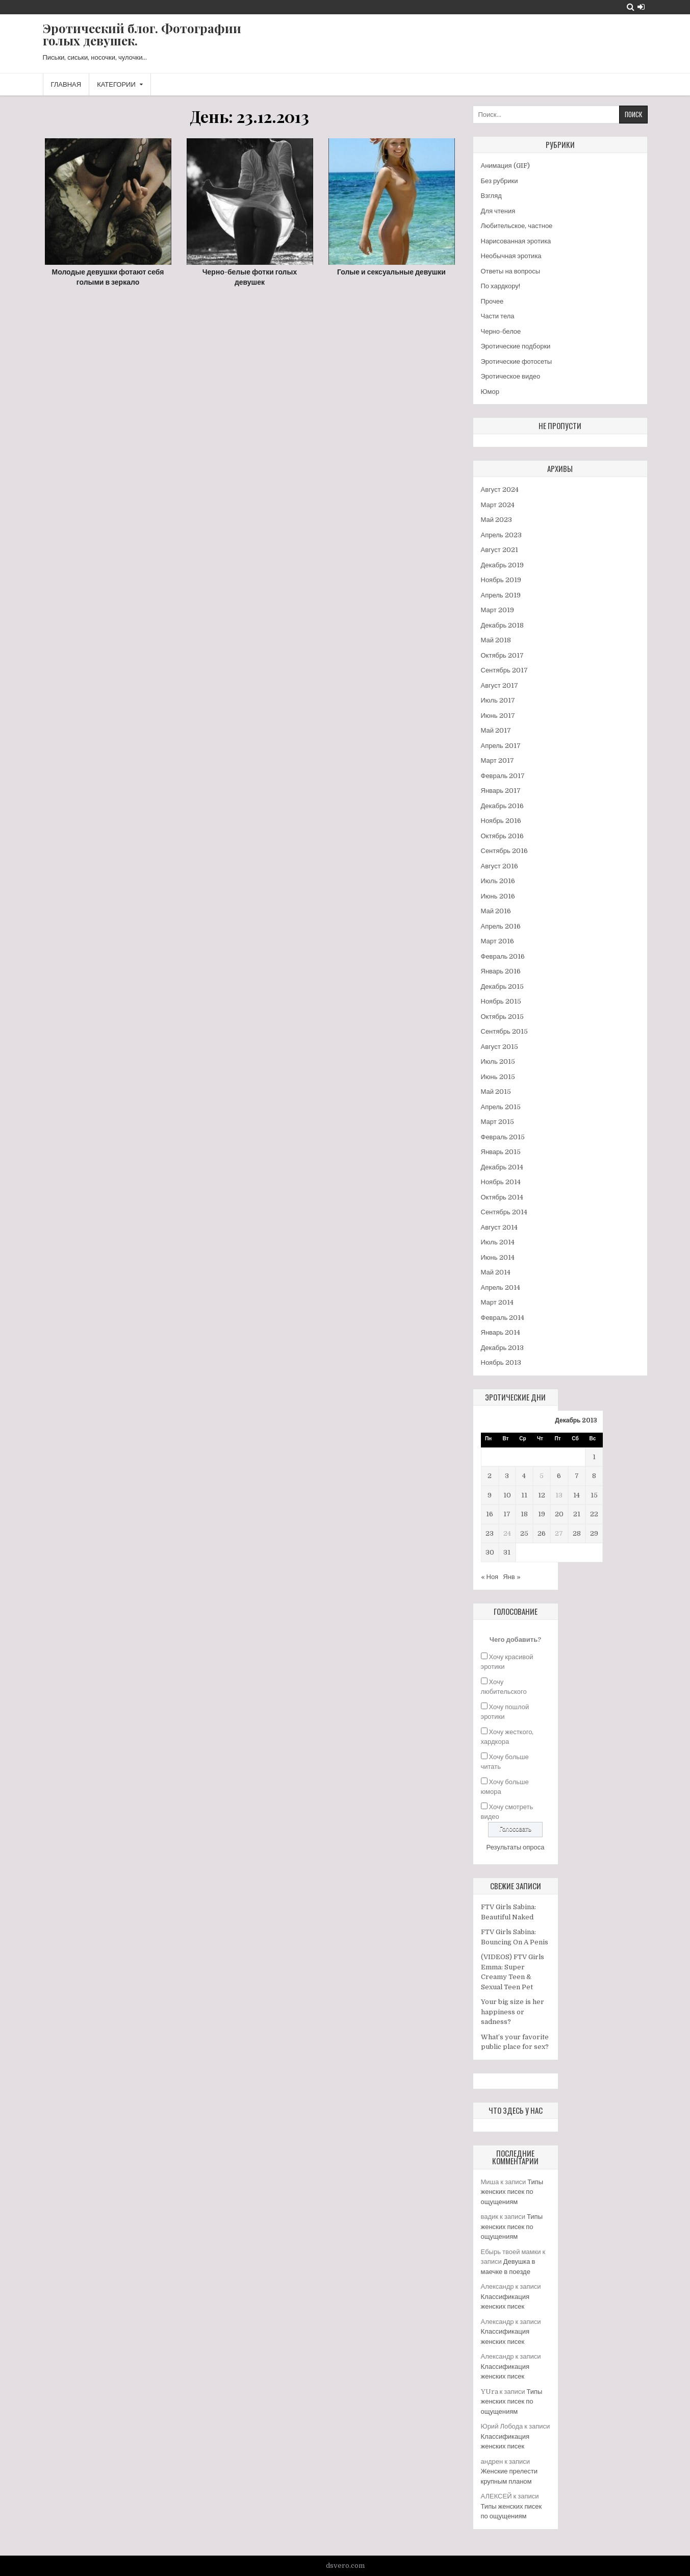 The width and height of the screenshot is (690, 2576). Describe the element at coordinates (501, 1001) in the screenshot. I see `Ноябрь 2015` at that location.